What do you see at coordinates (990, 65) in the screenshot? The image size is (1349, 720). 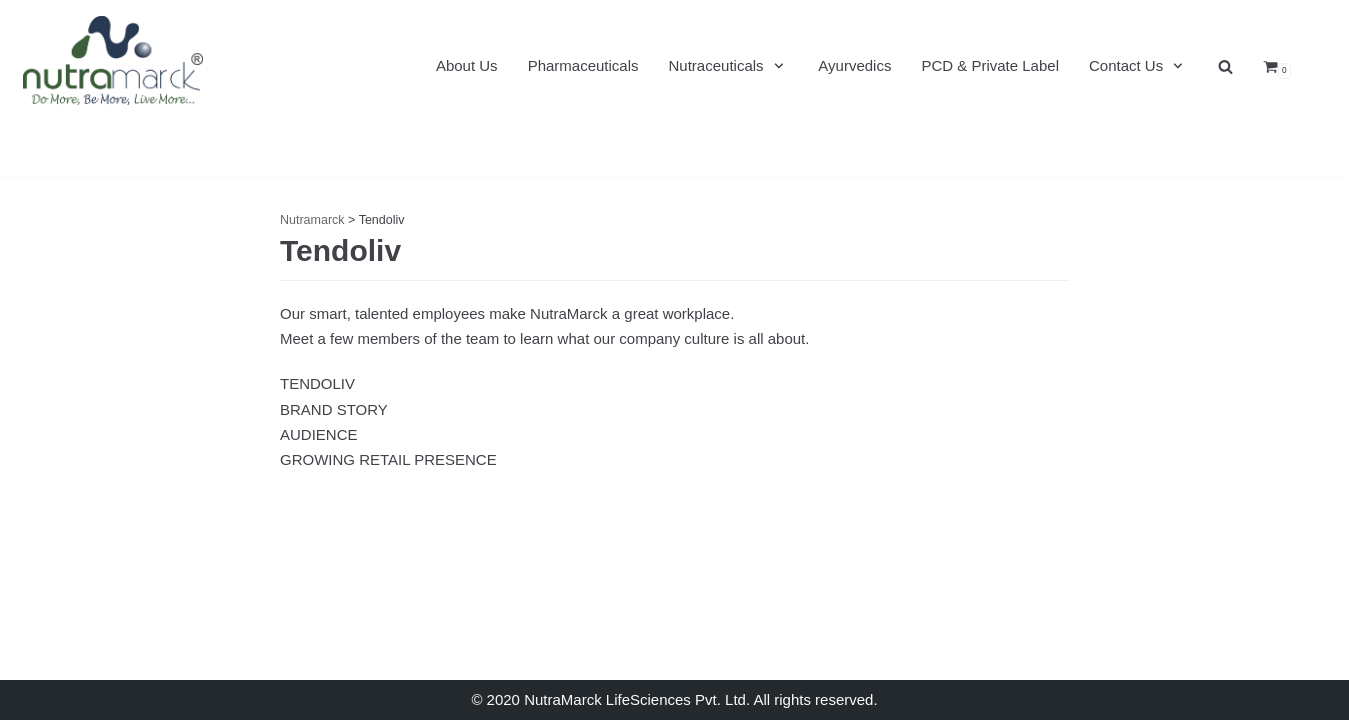 I see `PCD & Private Label` at bounding box center [990, 65].